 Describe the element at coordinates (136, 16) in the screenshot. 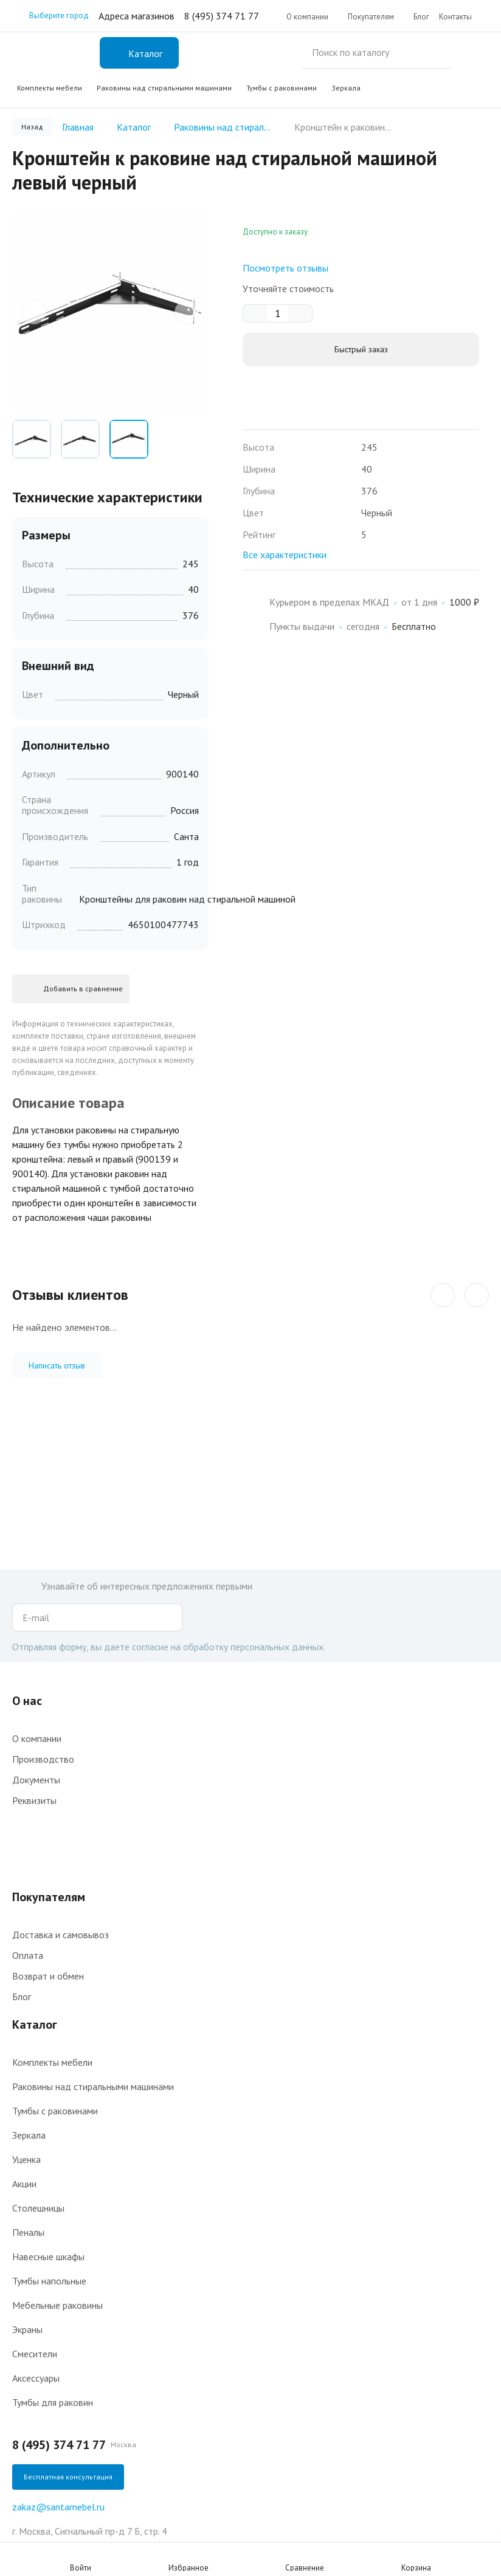

I see `Адреса магазинов` at that location.